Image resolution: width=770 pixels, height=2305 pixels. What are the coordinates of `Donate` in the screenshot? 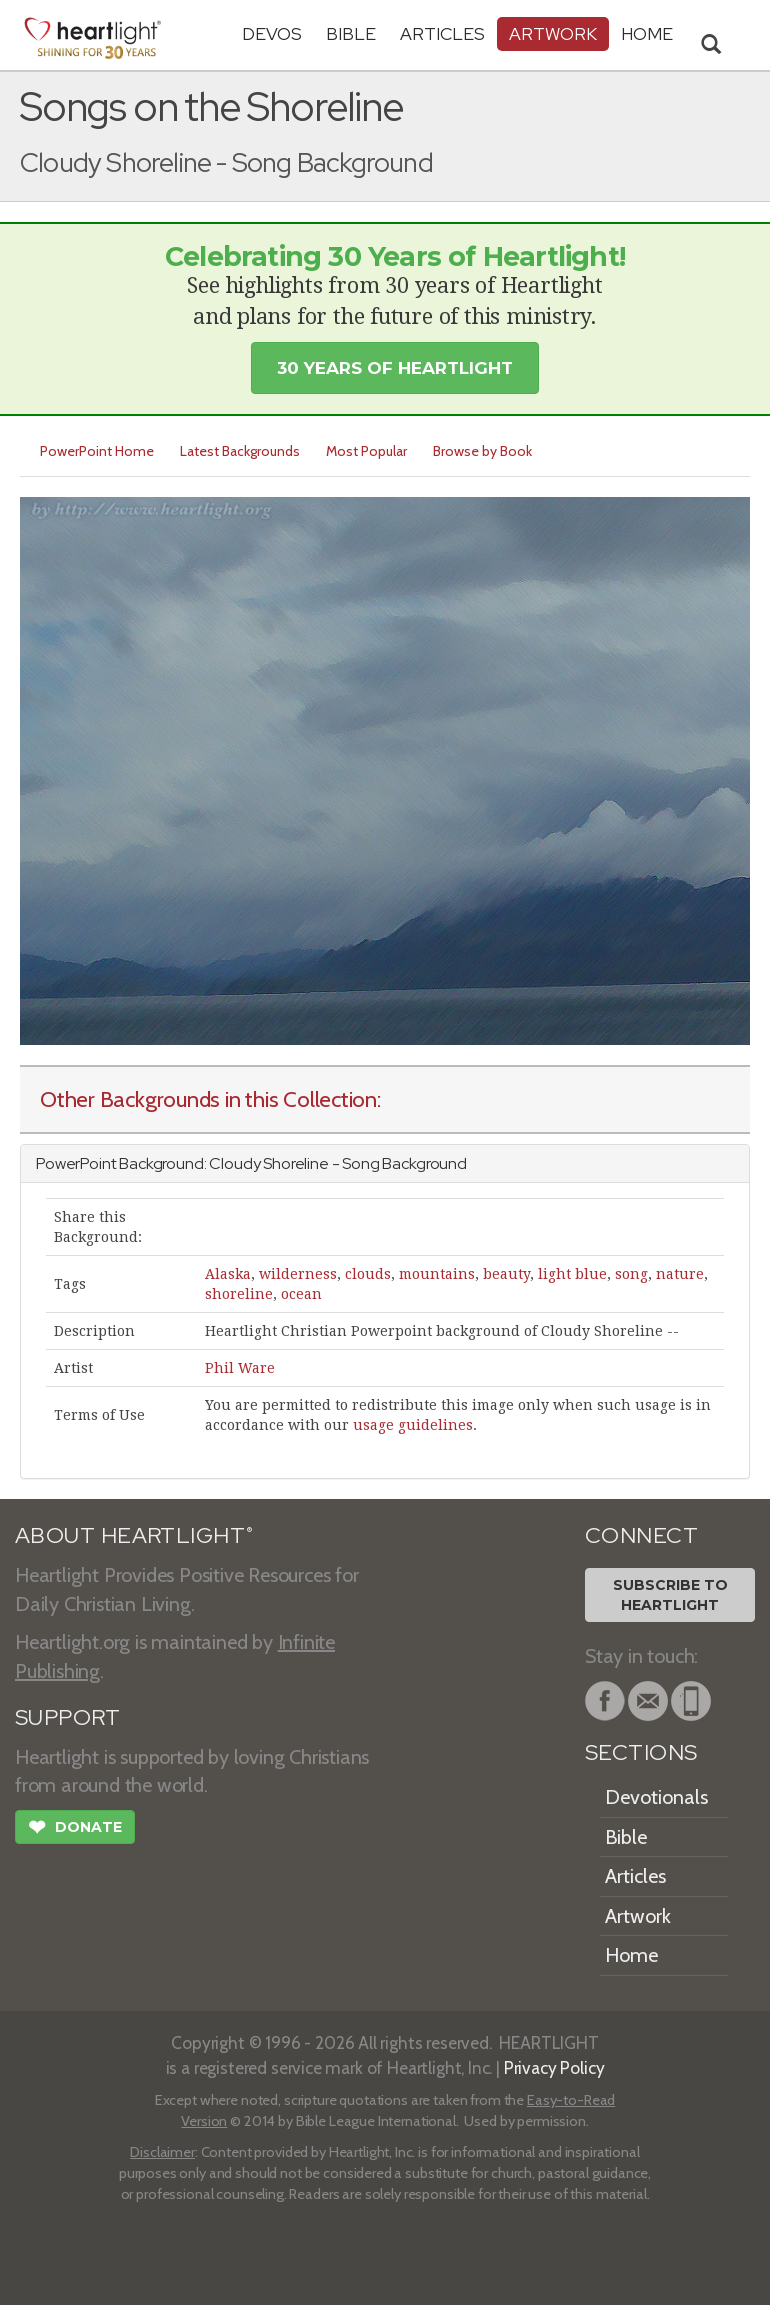 It's located at (75, 1829).